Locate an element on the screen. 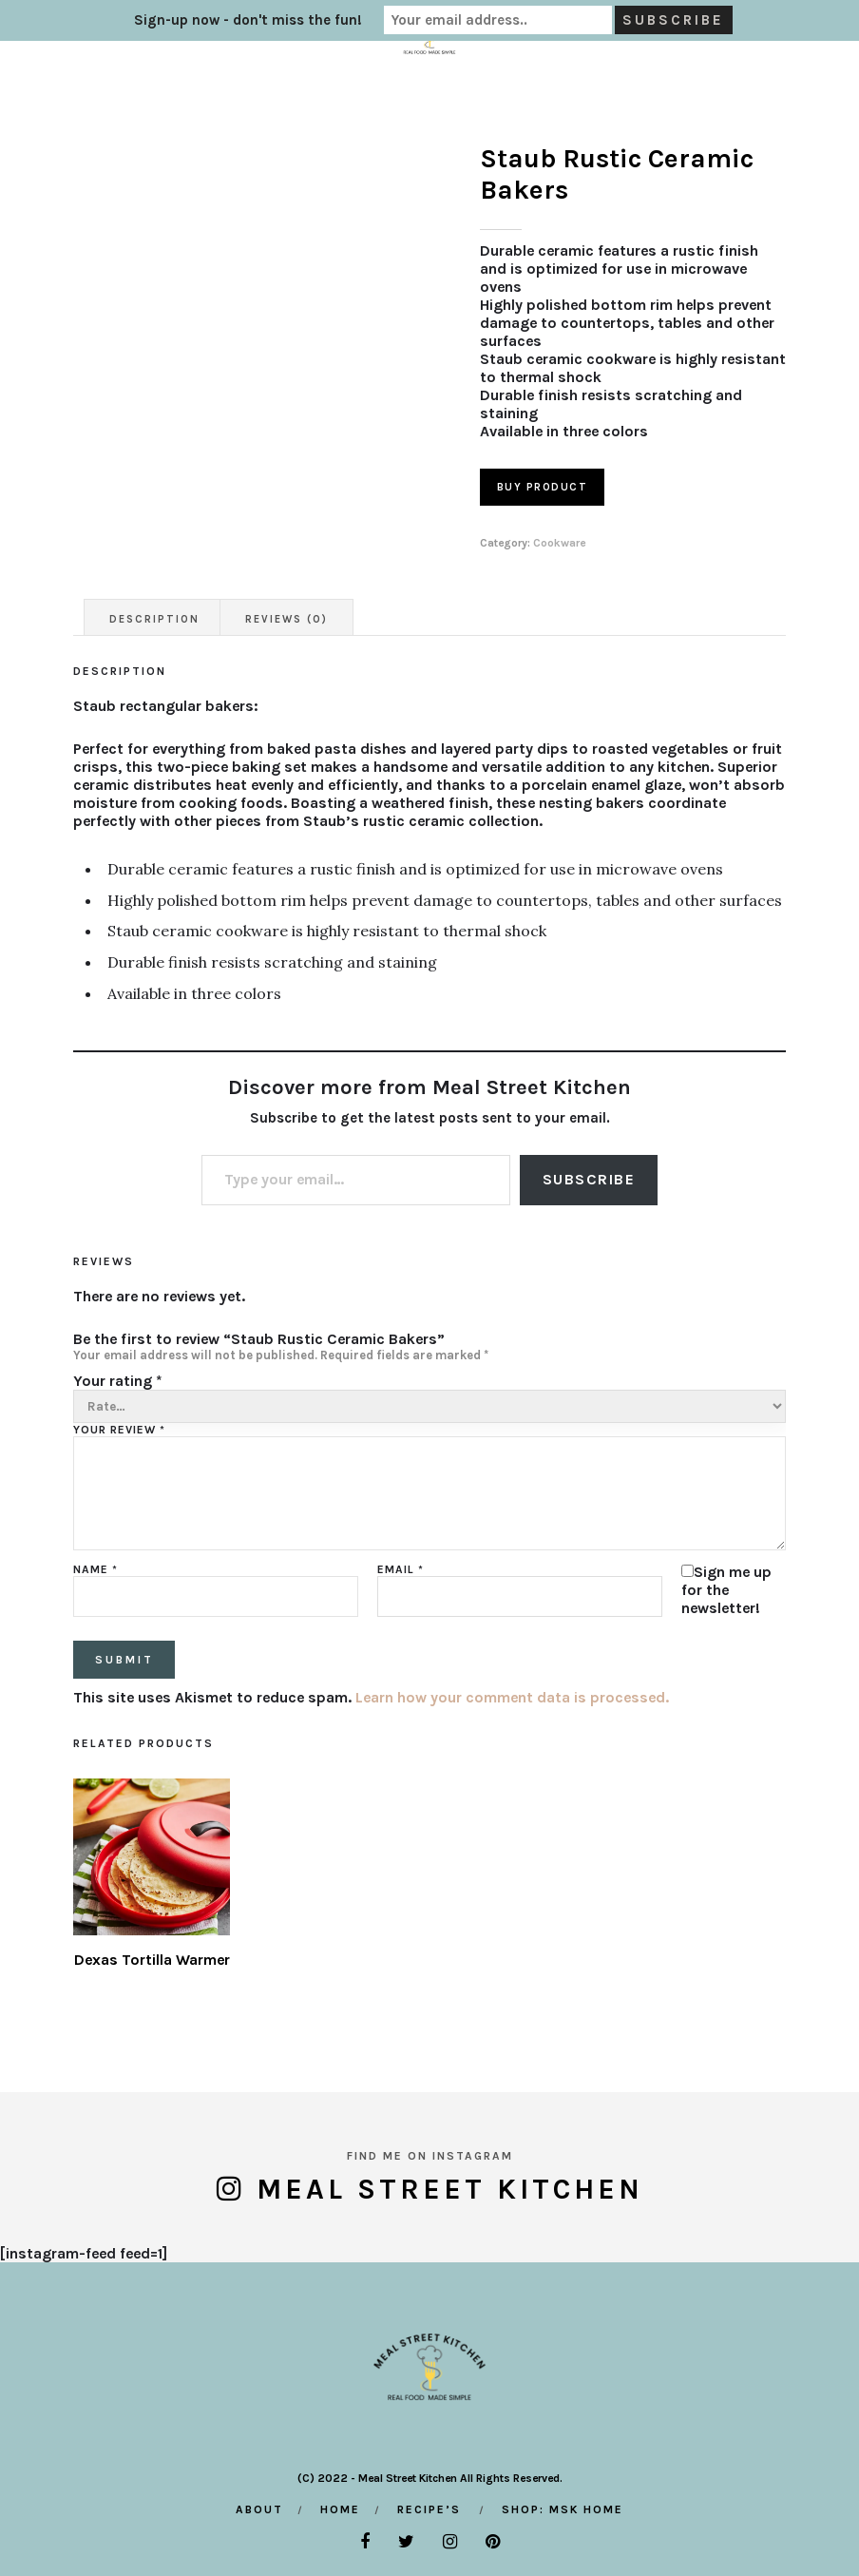 This screenshot has width=859, height=2576. Email is located at coordinates (400, 1569).